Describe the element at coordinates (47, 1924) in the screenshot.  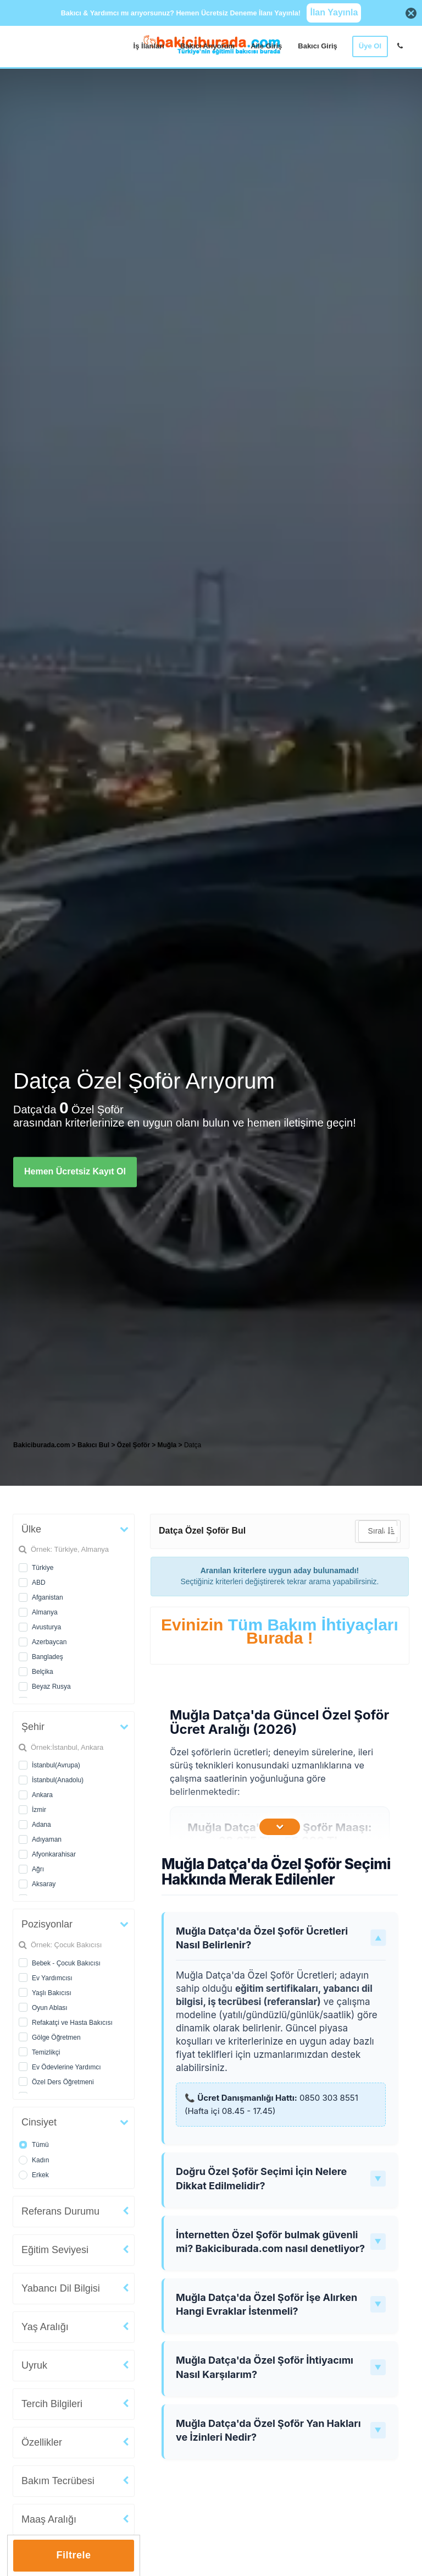
I see `Pozisyonlar` at that location.